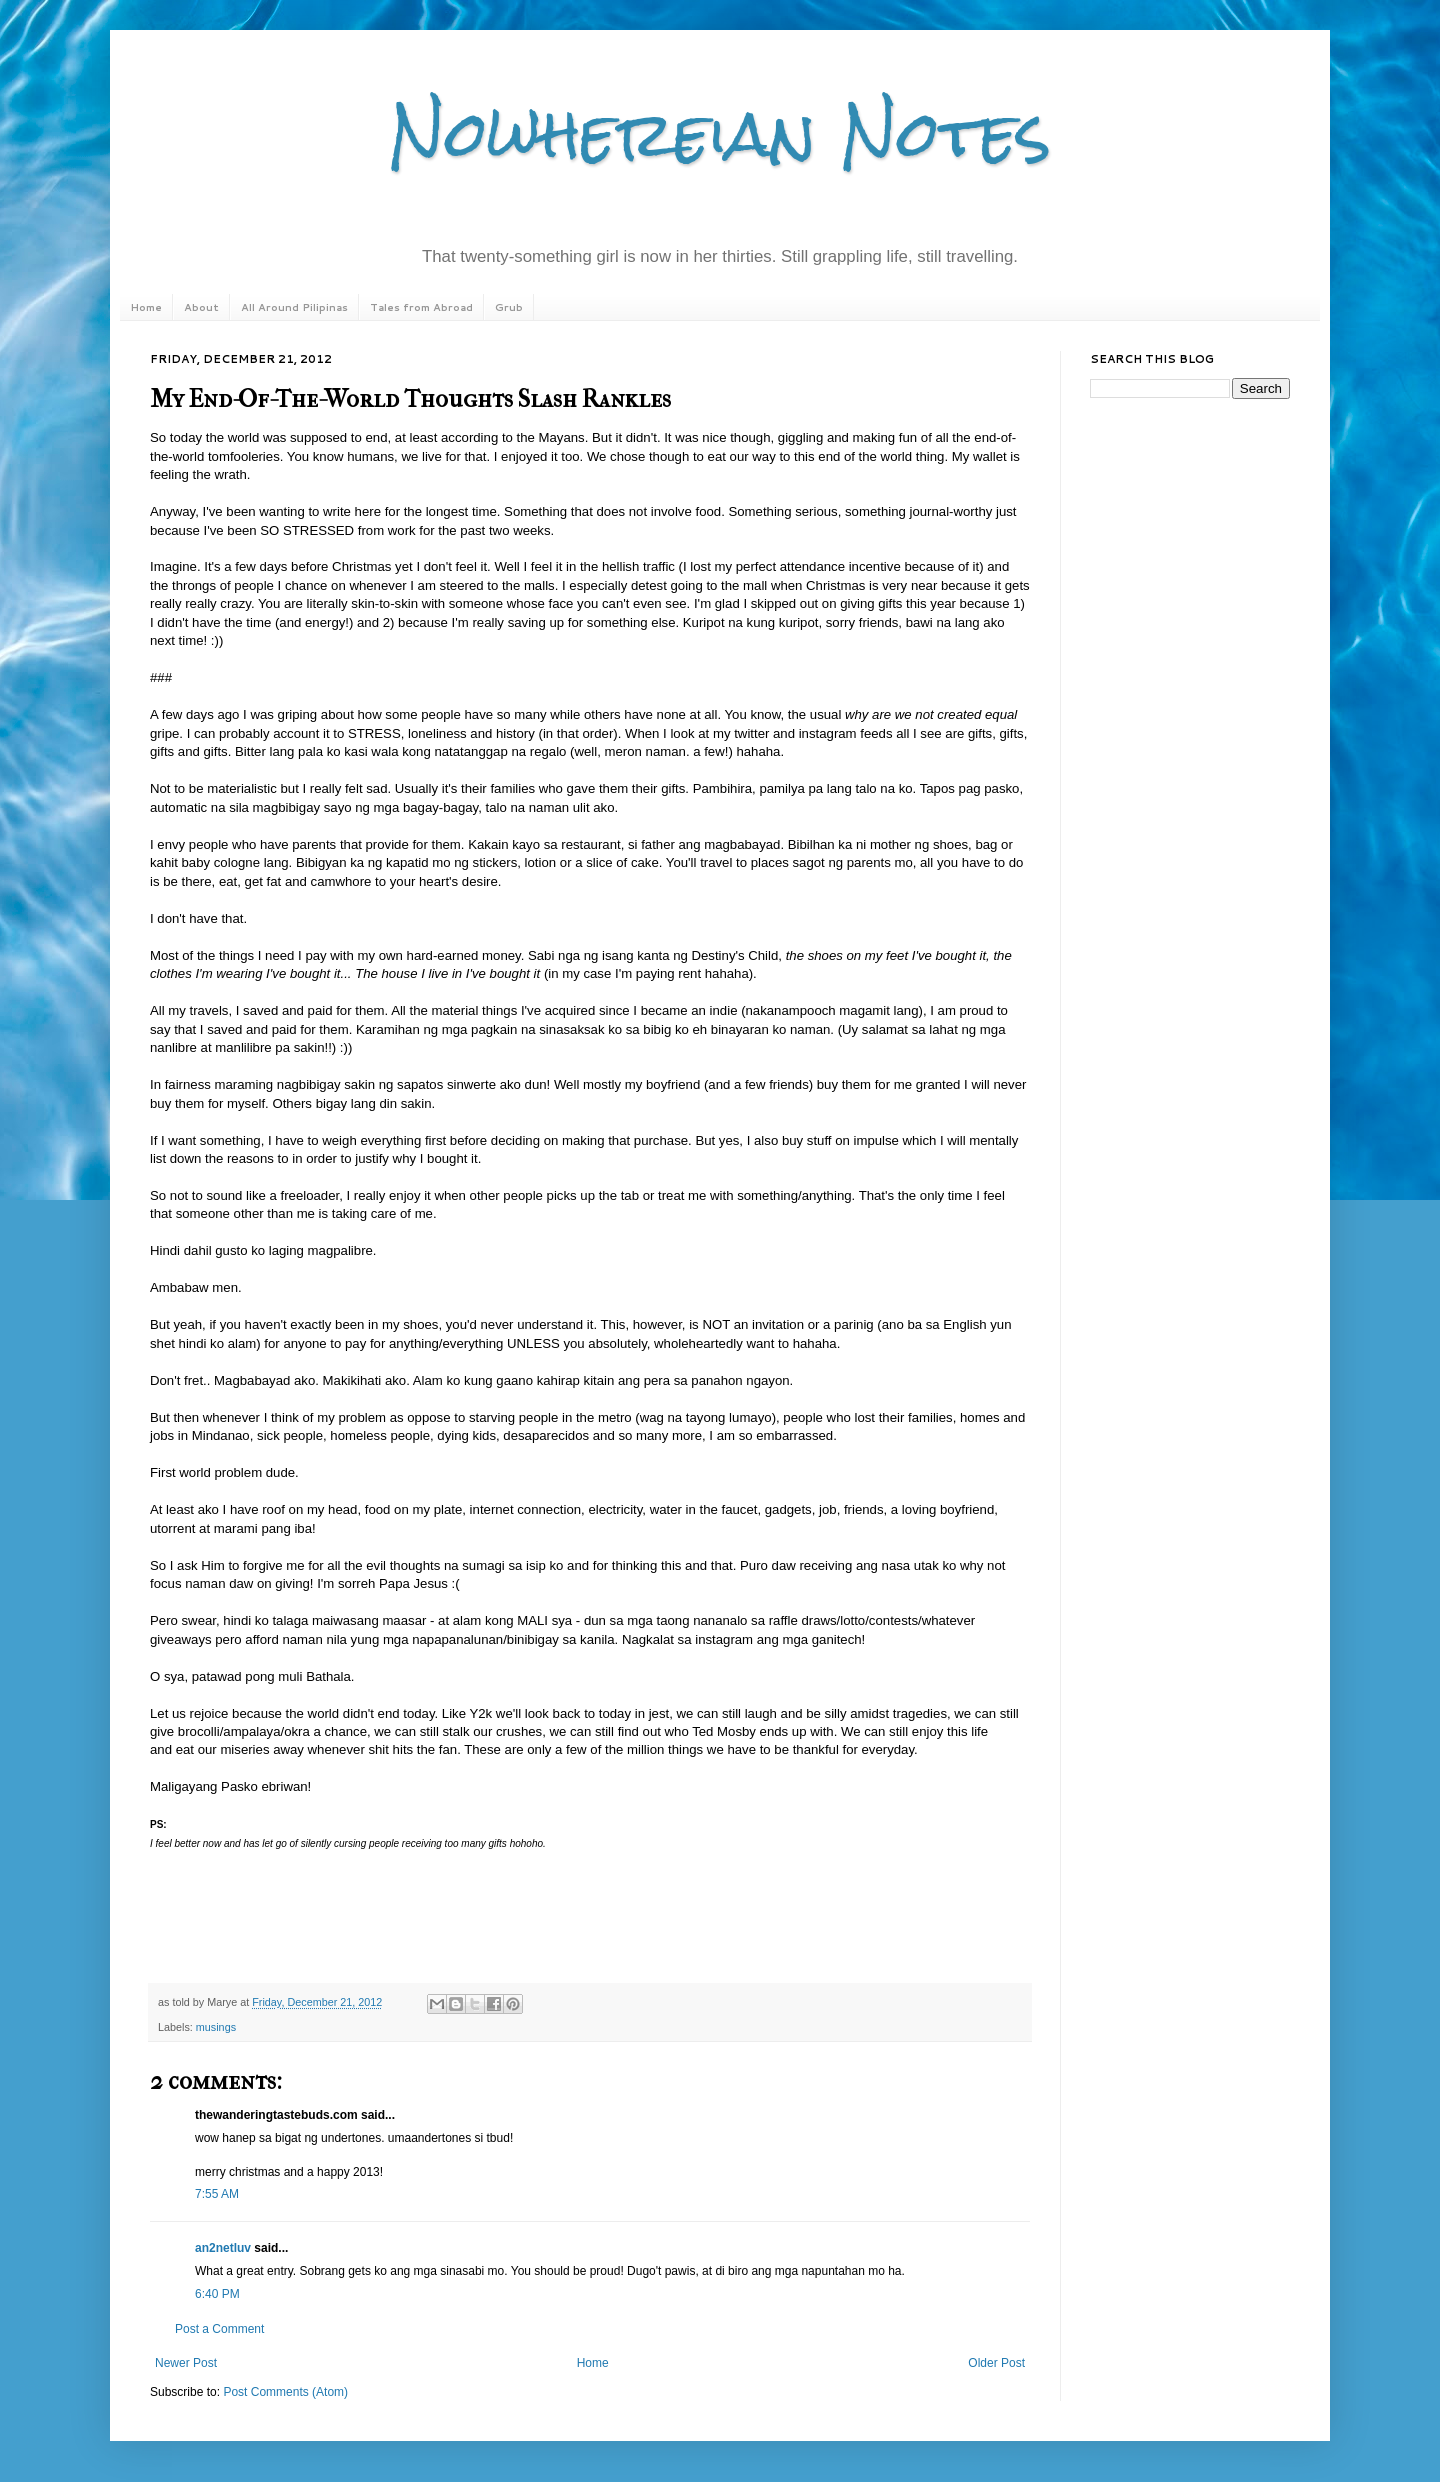 The width and height of the screenshot is (1440, 2482). I want to click on Older Post, so click(996, 2363).